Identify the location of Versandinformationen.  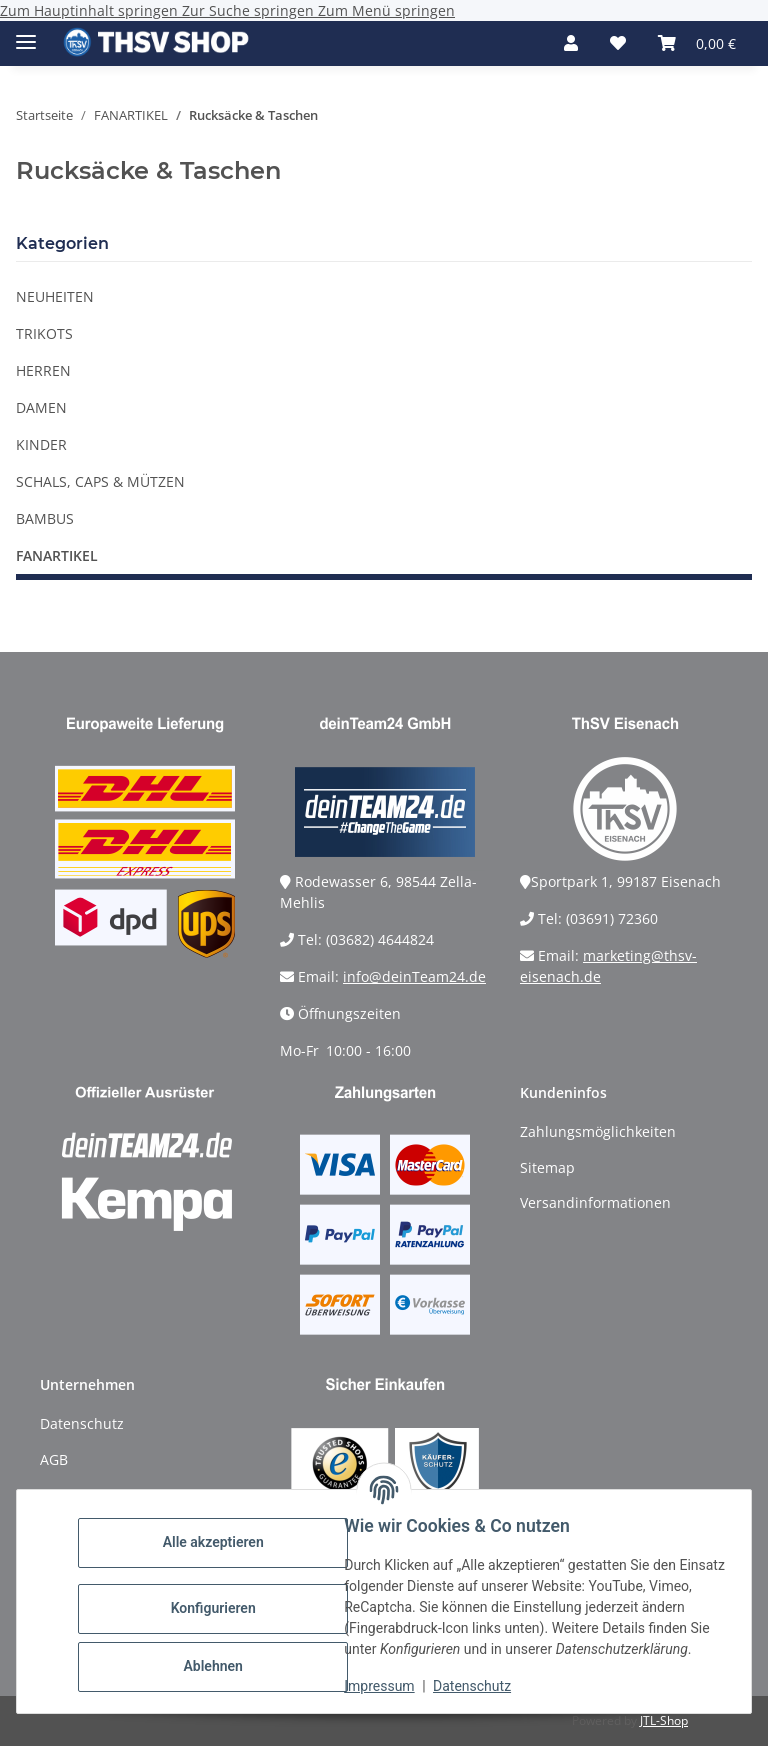
(595, 1202).